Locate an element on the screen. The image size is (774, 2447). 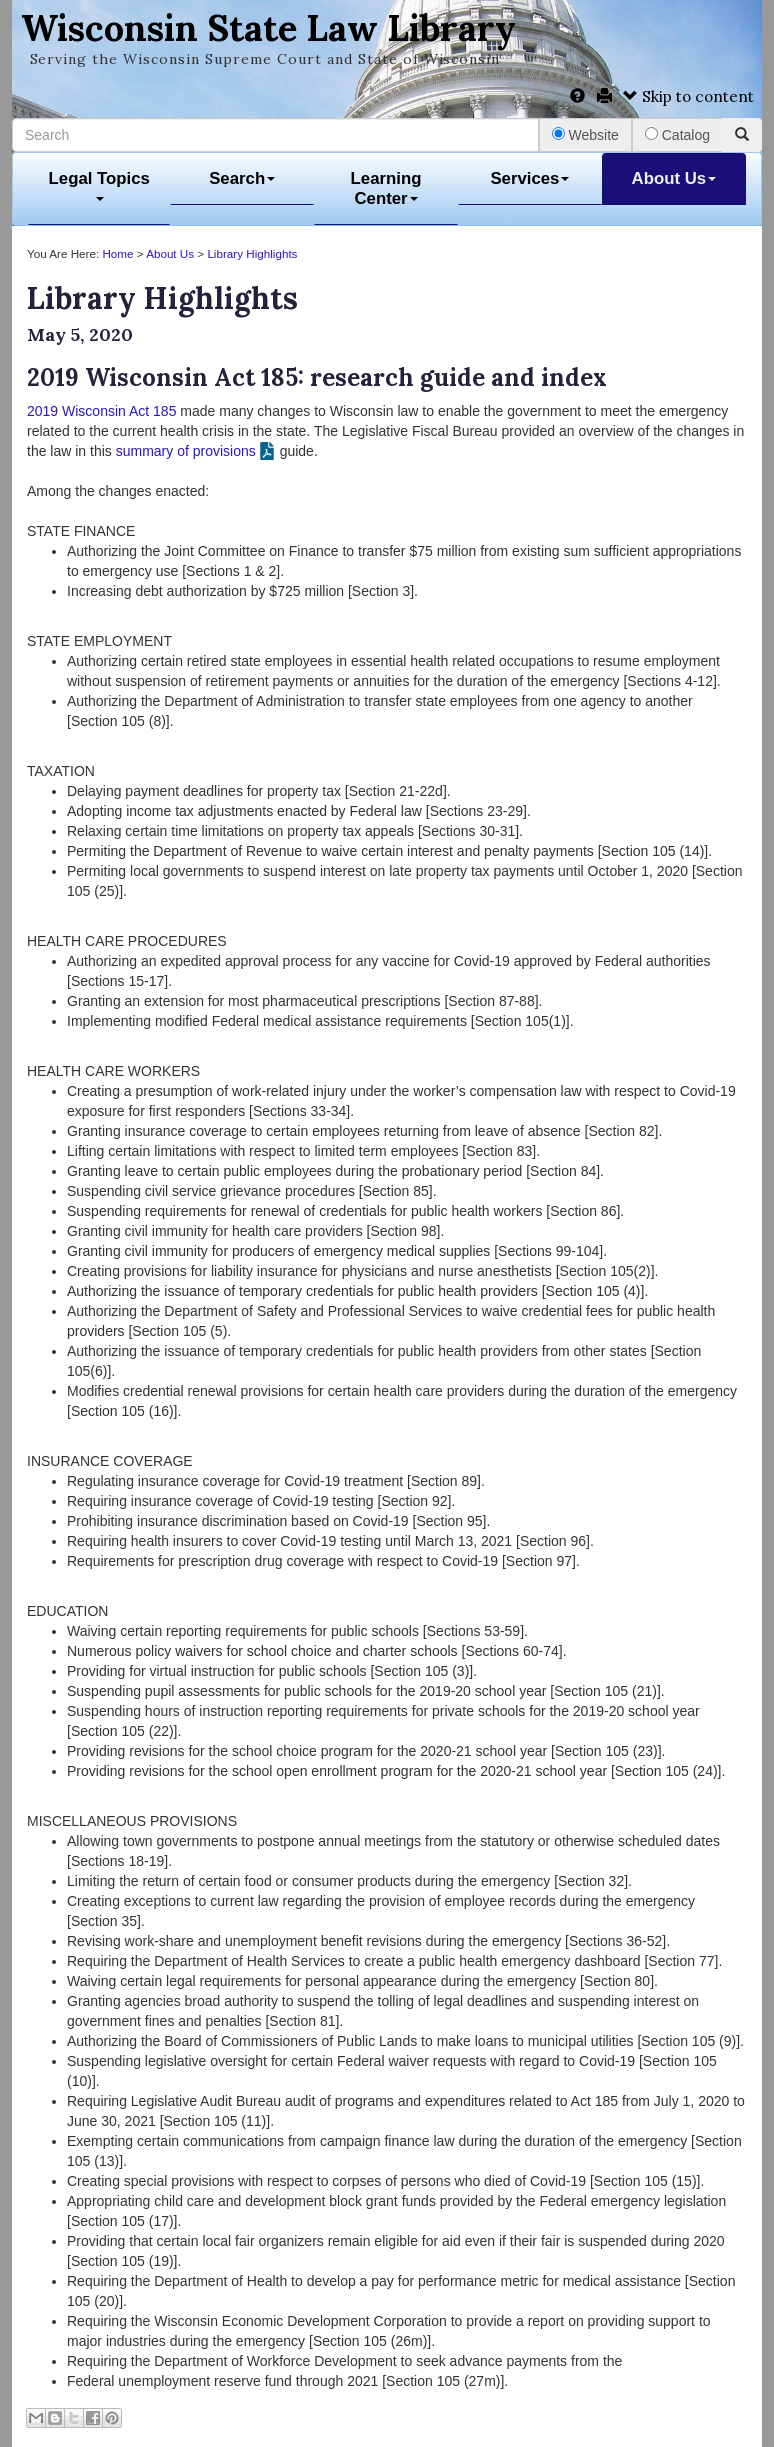
Legal Topics is located at coordinates (99, 185).